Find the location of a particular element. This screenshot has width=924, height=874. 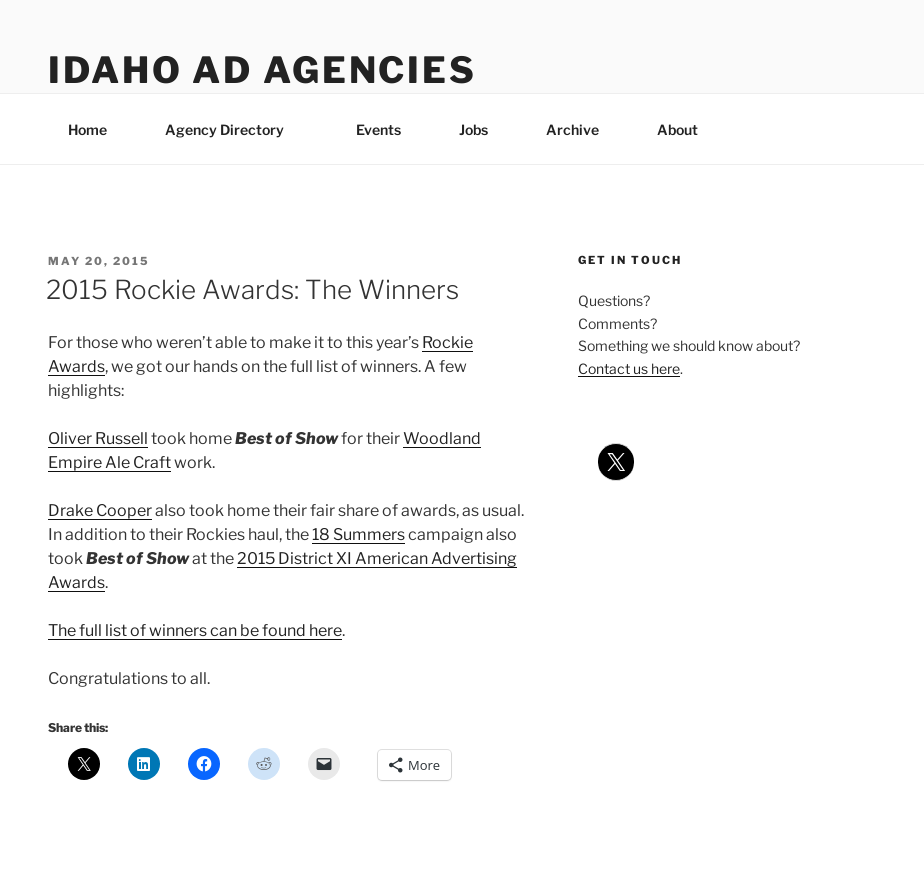

Drake Cooper is located at coordinates (100, 510).